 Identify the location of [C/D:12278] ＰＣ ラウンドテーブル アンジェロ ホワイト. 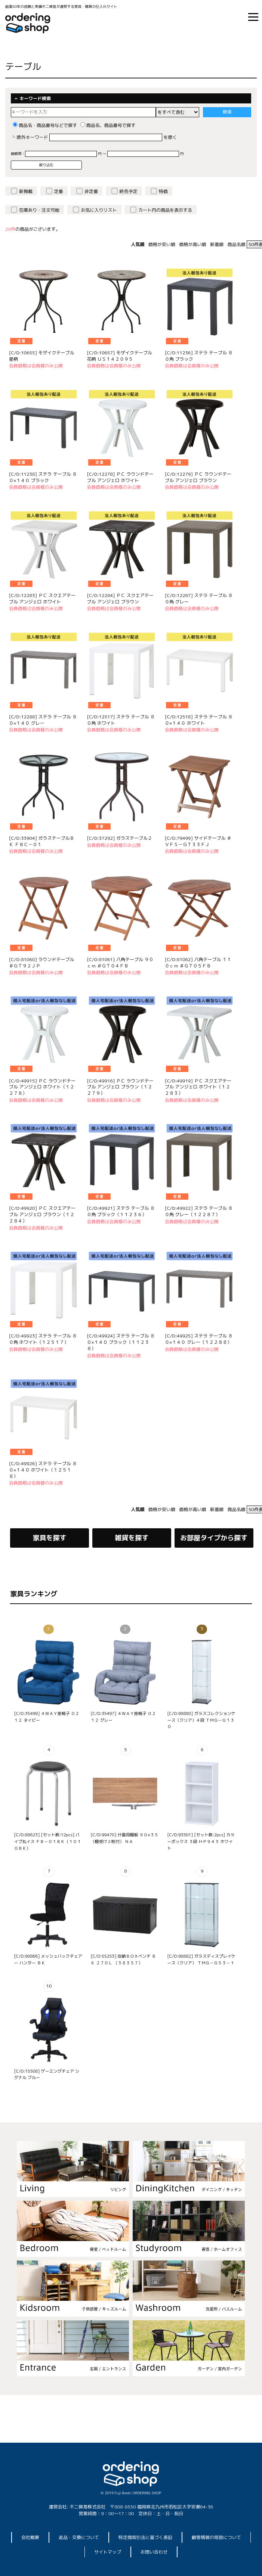
(120, 477).